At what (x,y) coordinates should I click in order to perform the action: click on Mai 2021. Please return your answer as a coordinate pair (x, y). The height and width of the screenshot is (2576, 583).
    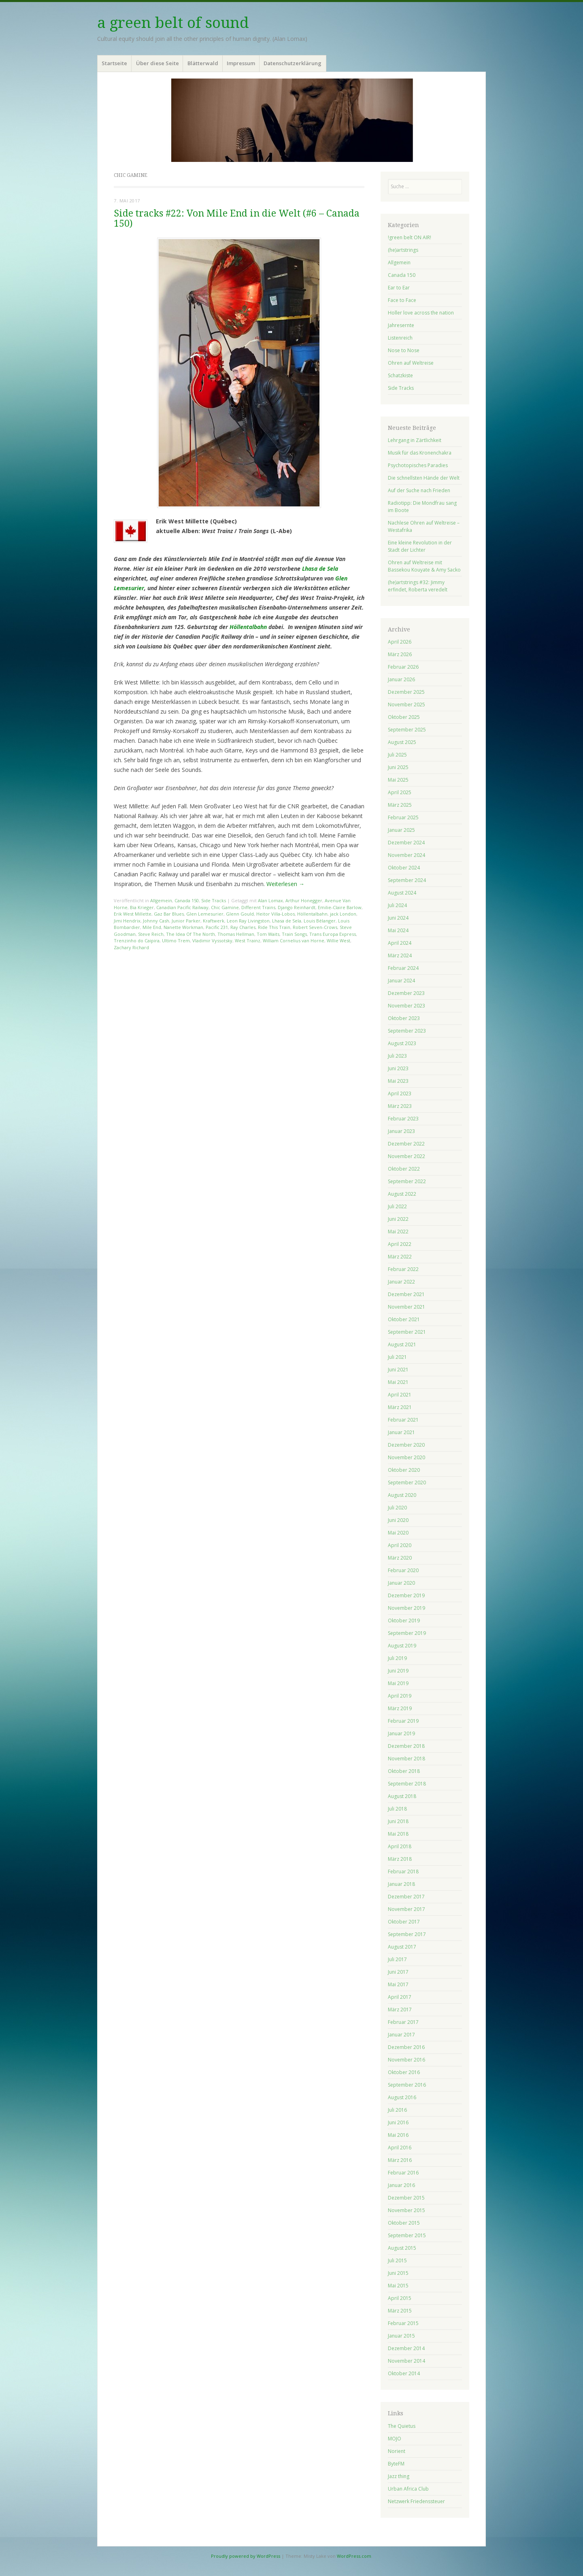
    Looking at the image, I should click on (398, 1382).